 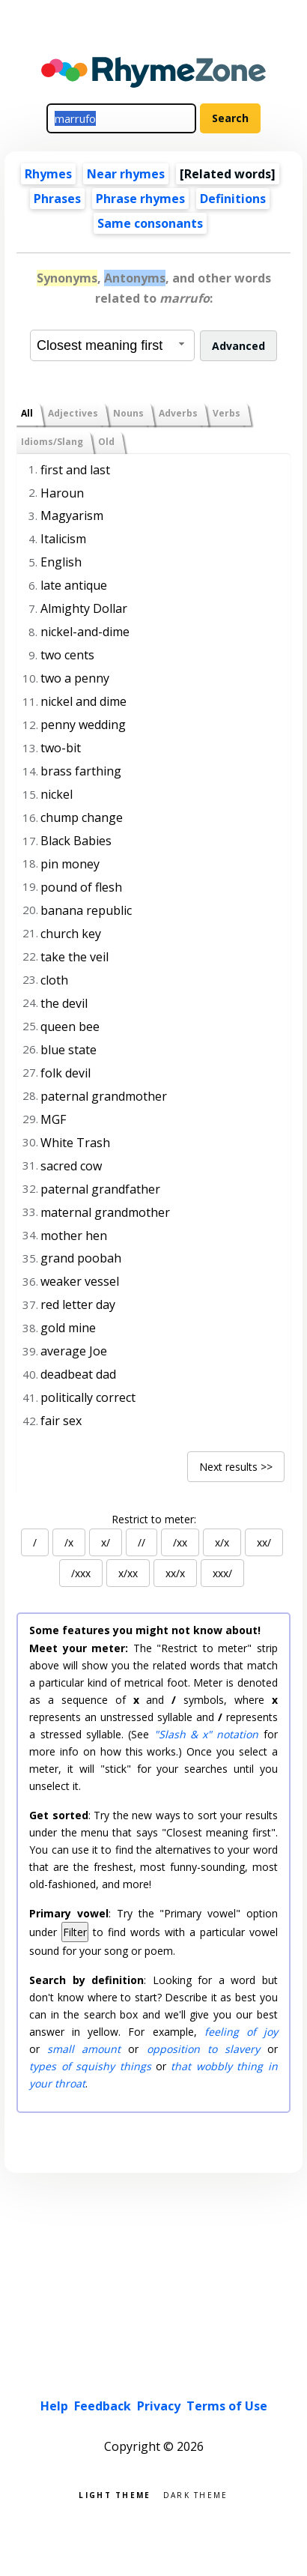 What do you see at coordinates (203, 2049) in the screenshot?
I see `opposition to slavery` at bounding box center [203, 2049].